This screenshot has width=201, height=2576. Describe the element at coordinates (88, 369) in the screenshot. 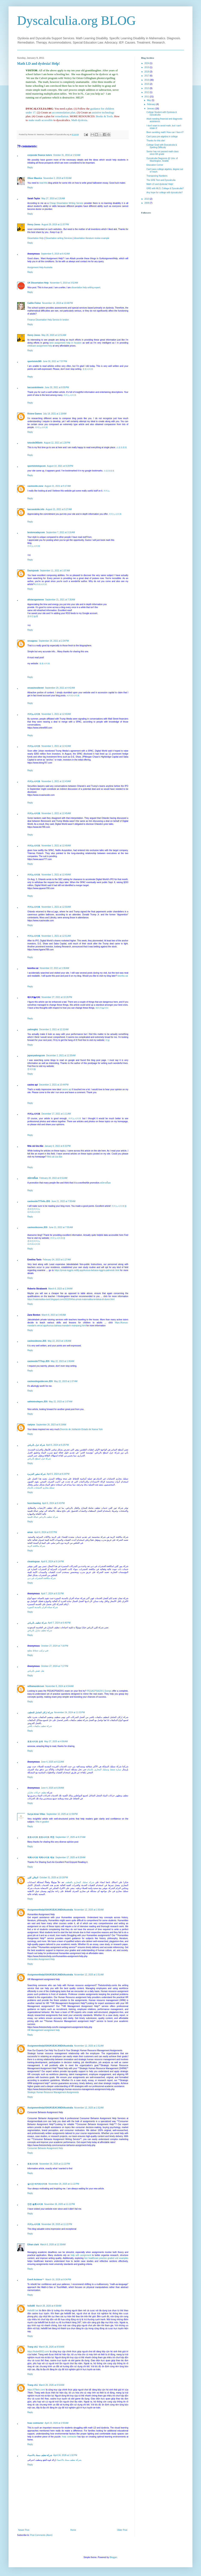

I see `토토사이트` at that location.